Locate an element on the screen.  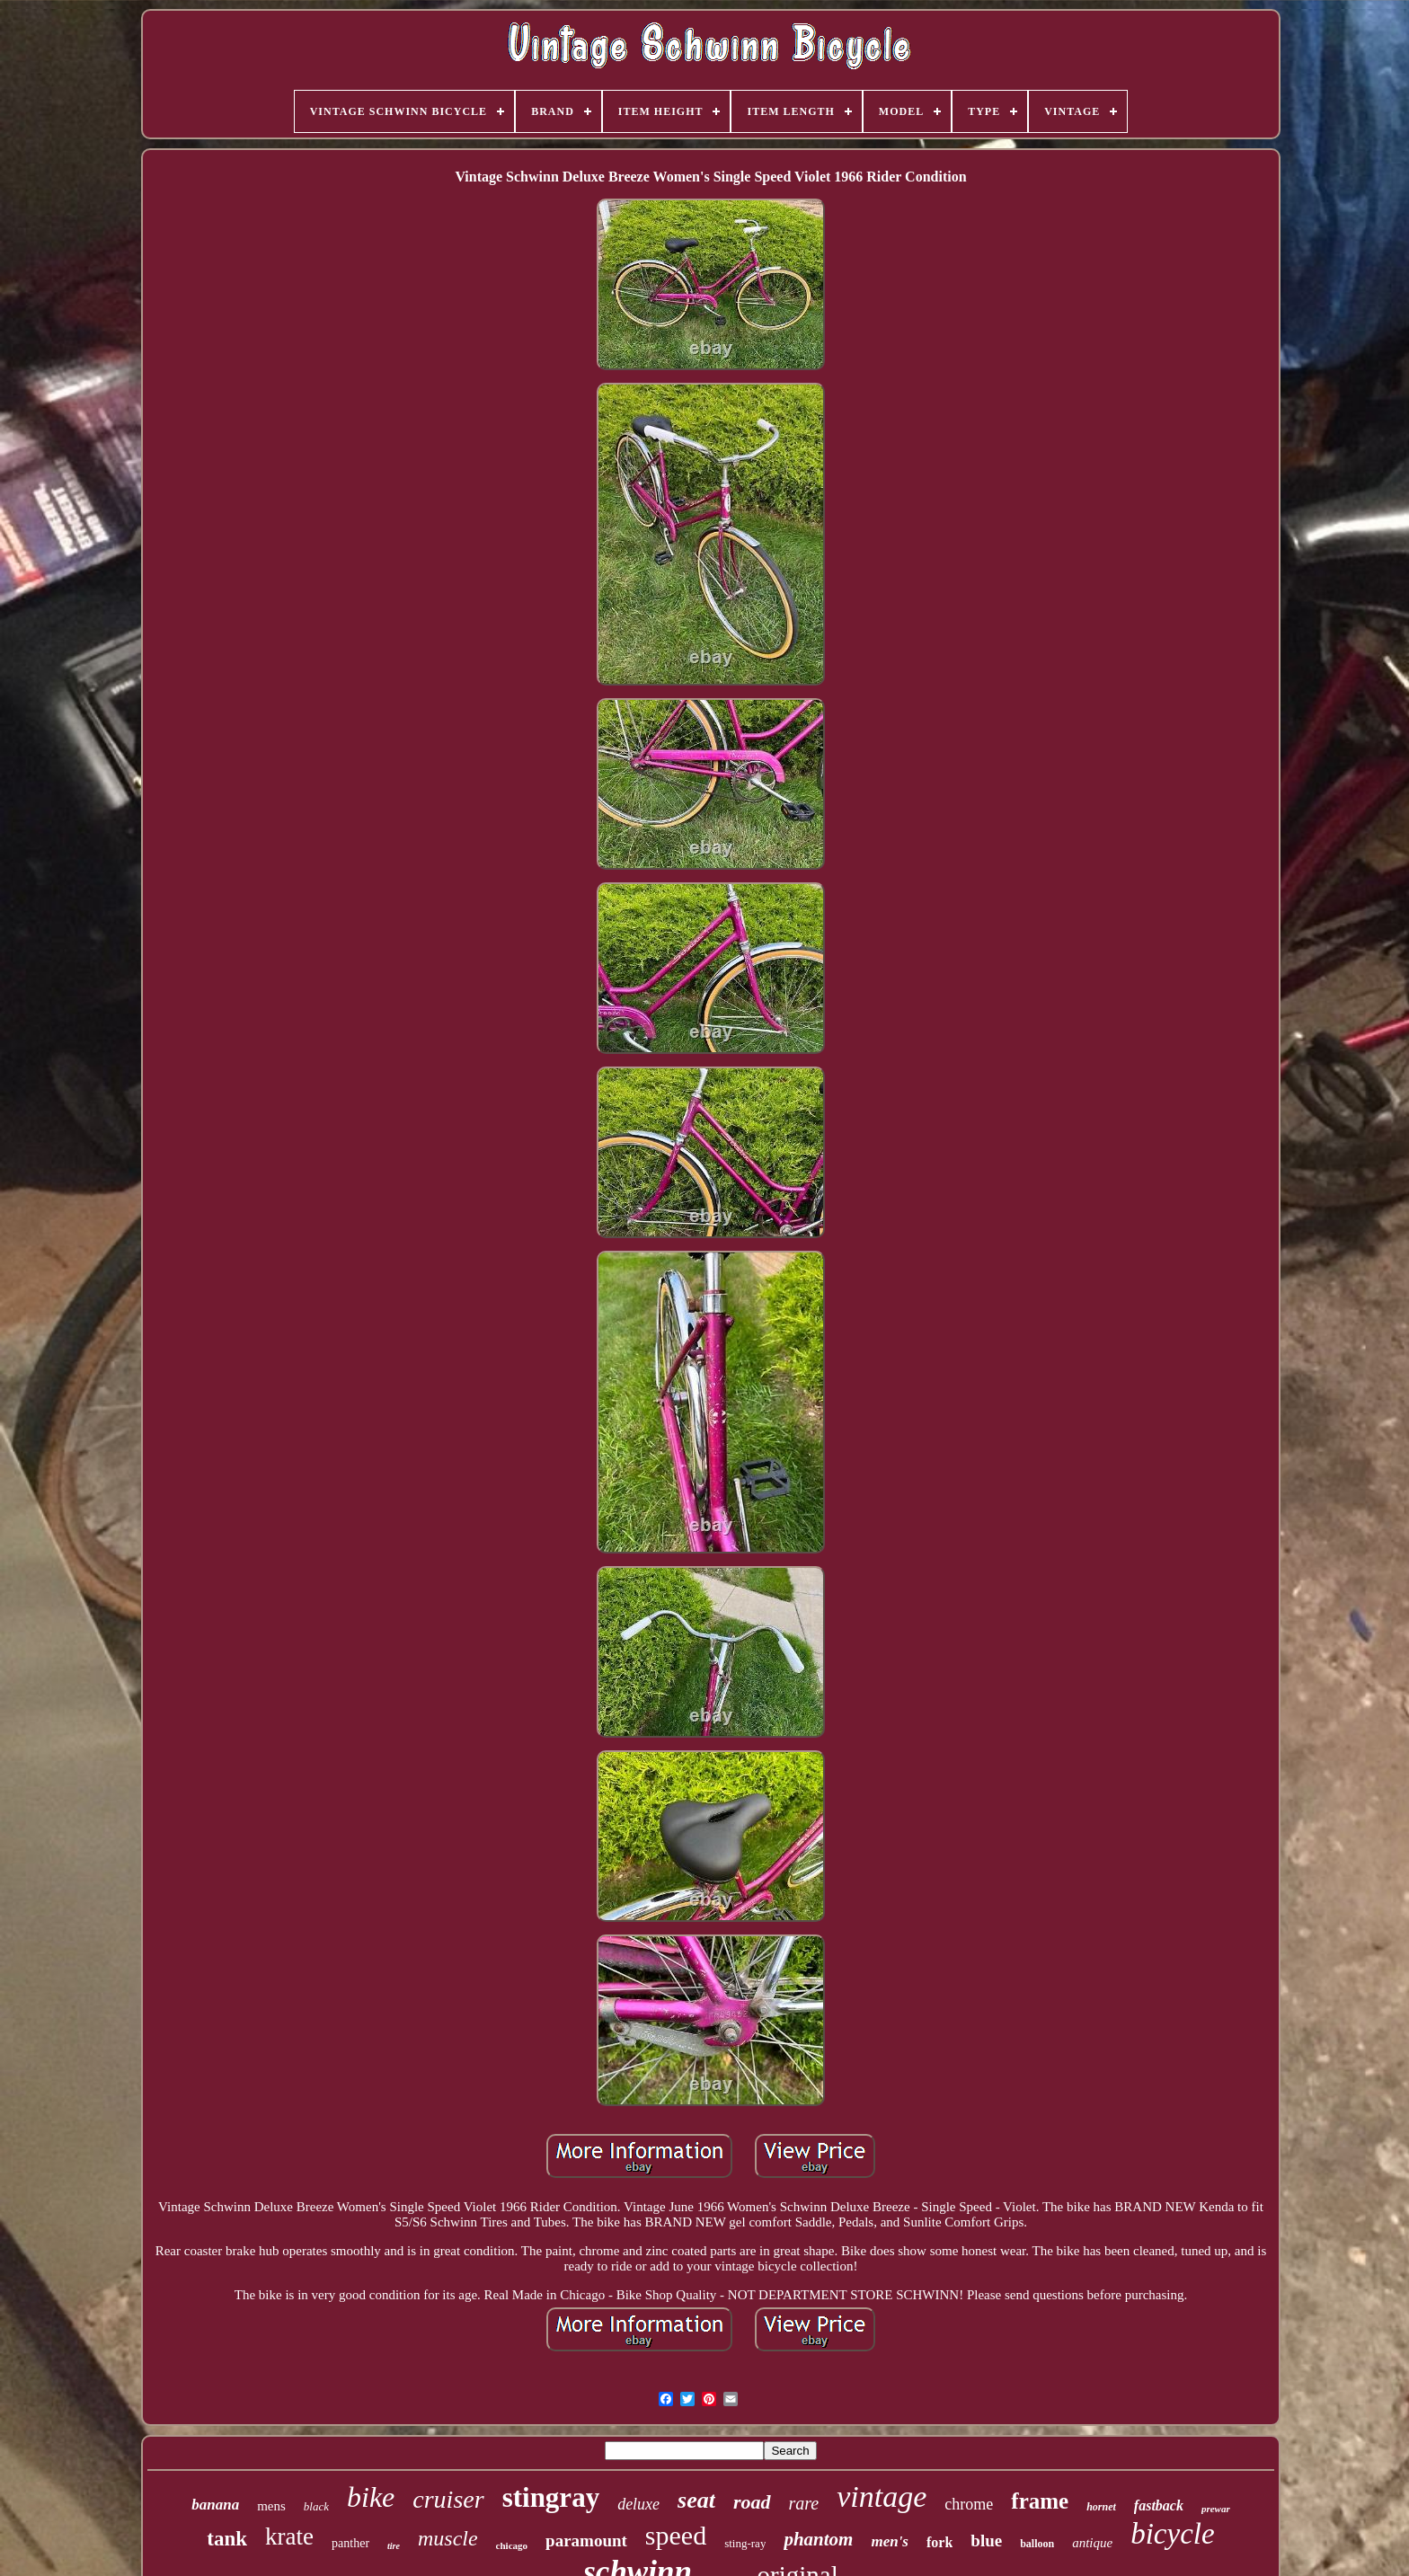
stingray is located at coordinates (551, 2497).